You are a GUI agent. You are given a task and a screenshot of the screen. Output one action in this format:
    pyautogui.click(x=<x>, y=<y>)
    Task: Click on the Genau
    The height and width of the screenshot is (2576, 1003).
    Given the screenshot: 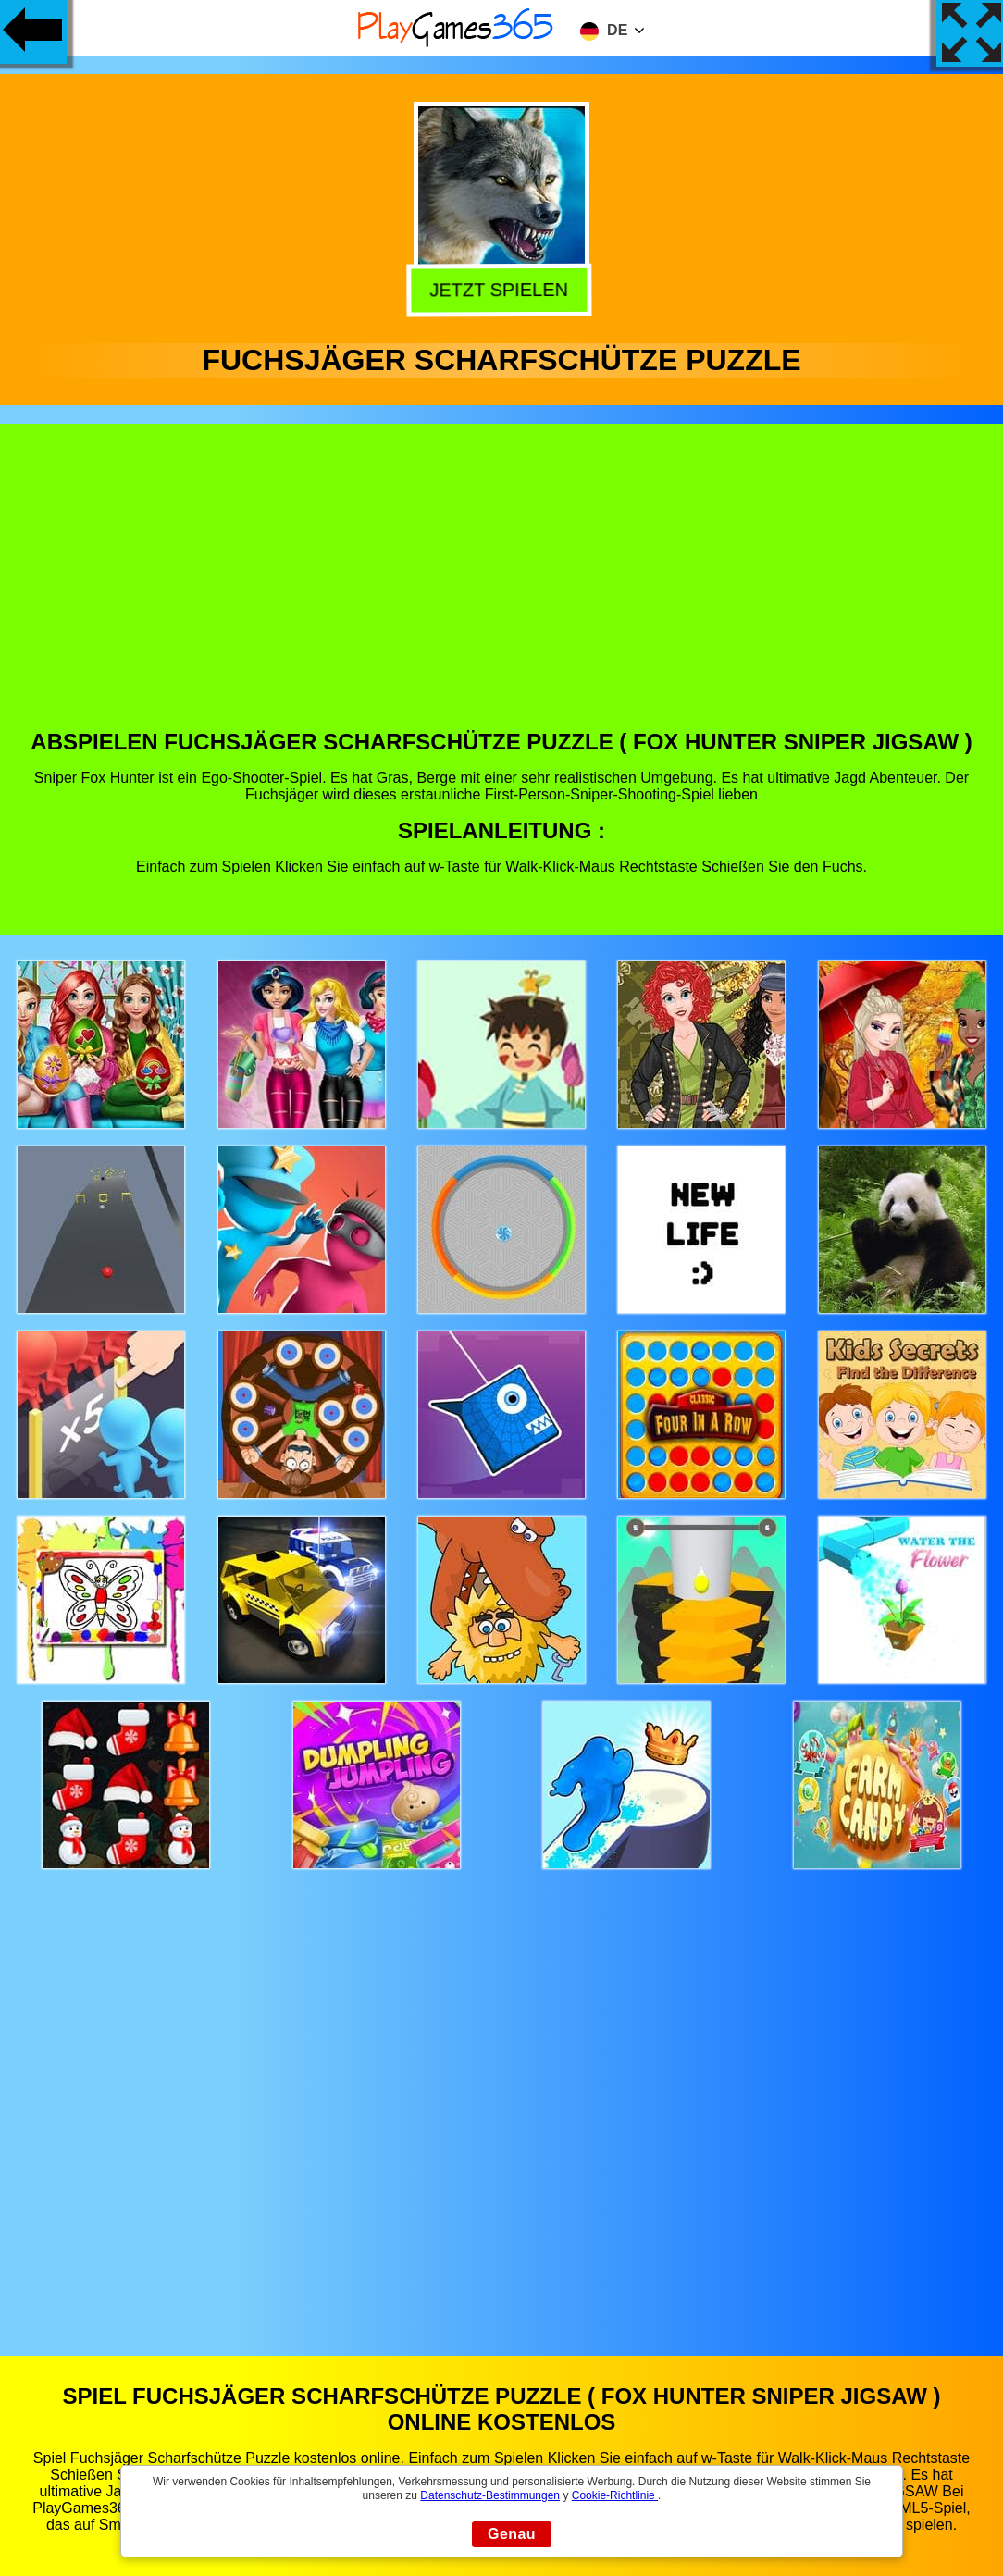 What is the action you would take?
    pyautogui.click(x=512, y=2534)
    